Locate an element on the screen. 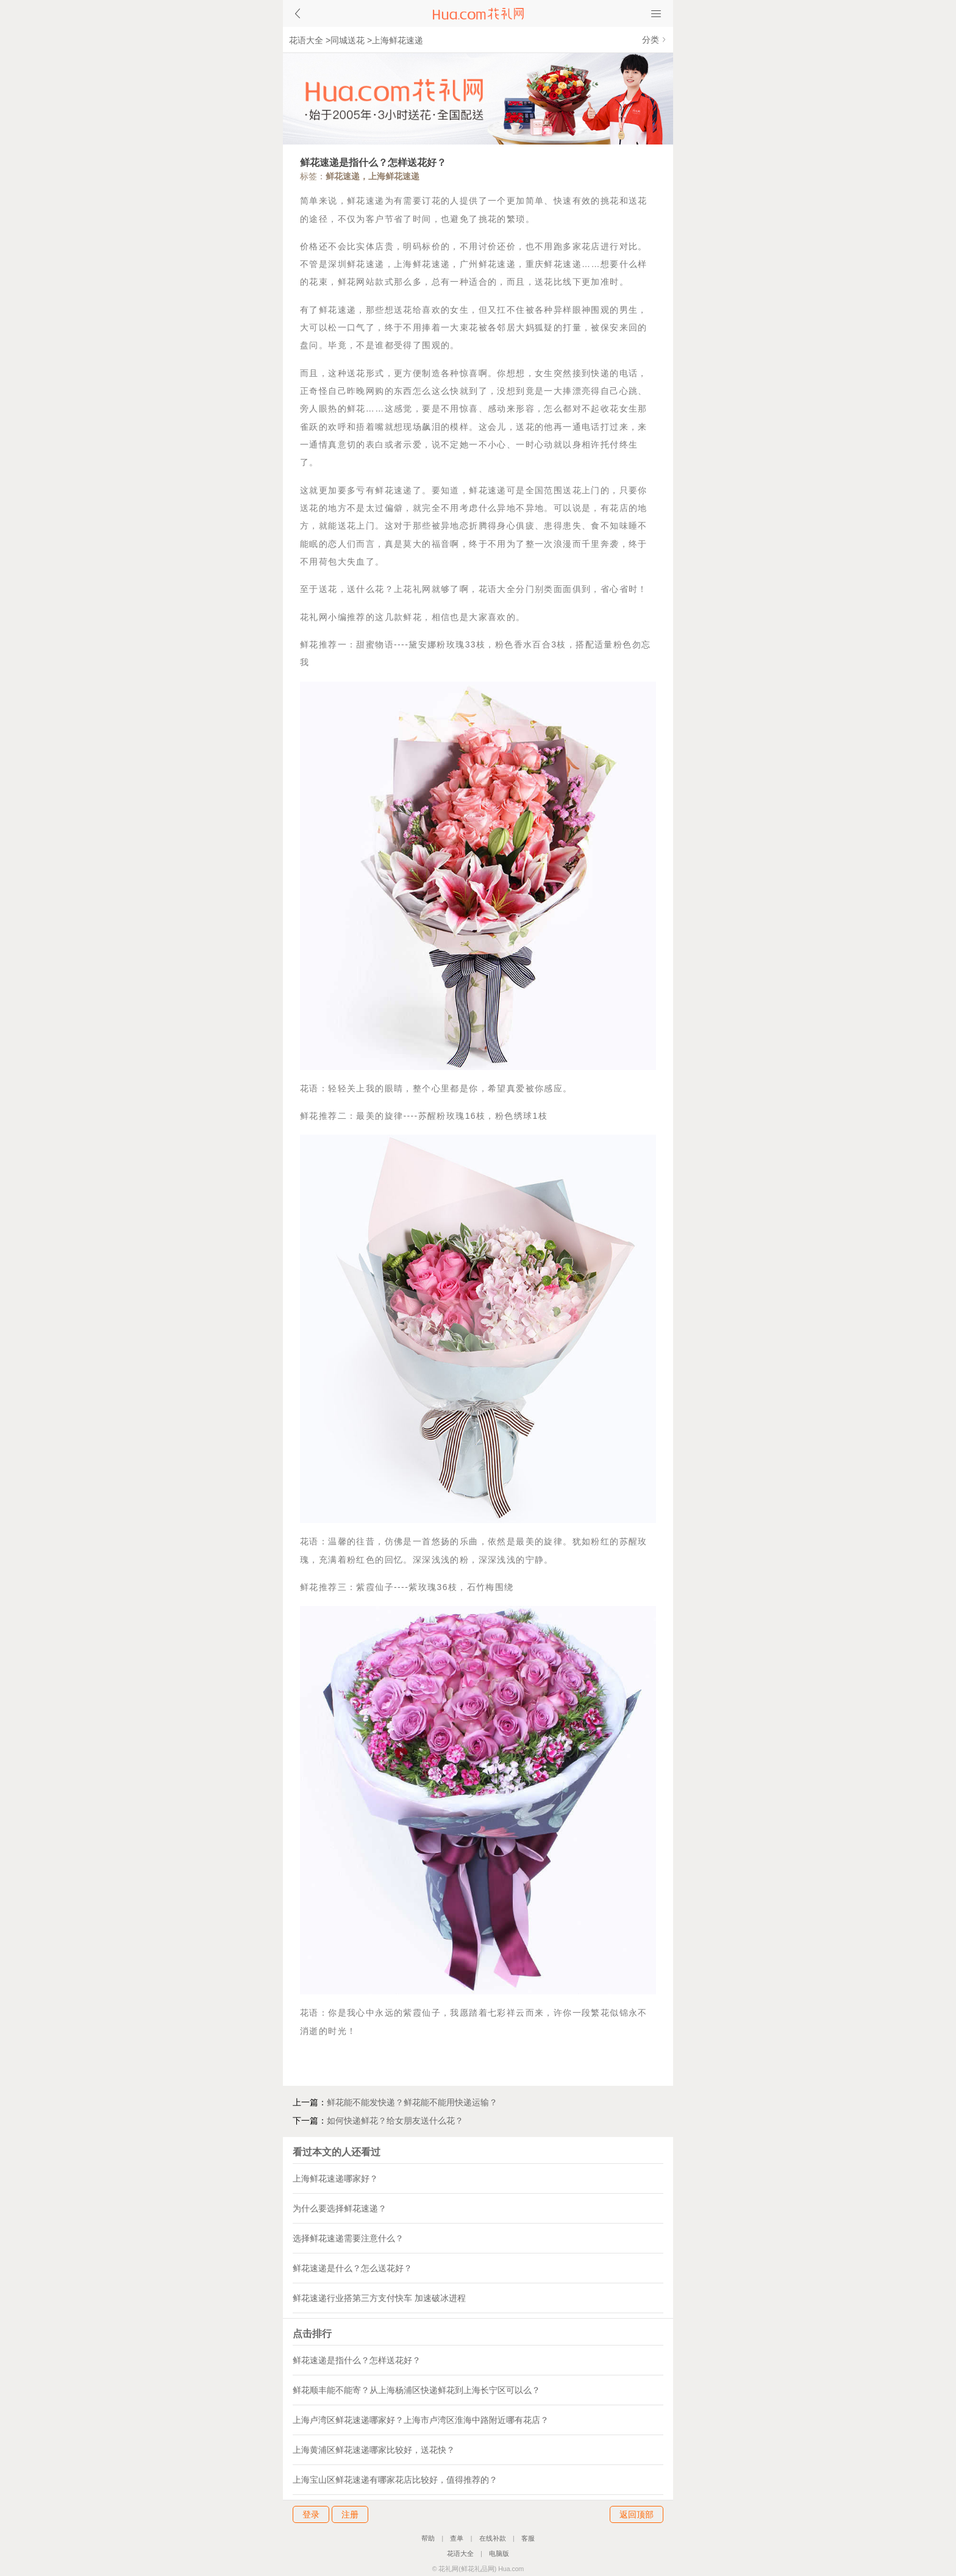 The image size is (956, 2576). 上海鲜花速递 is located at coordinates (397, 40).